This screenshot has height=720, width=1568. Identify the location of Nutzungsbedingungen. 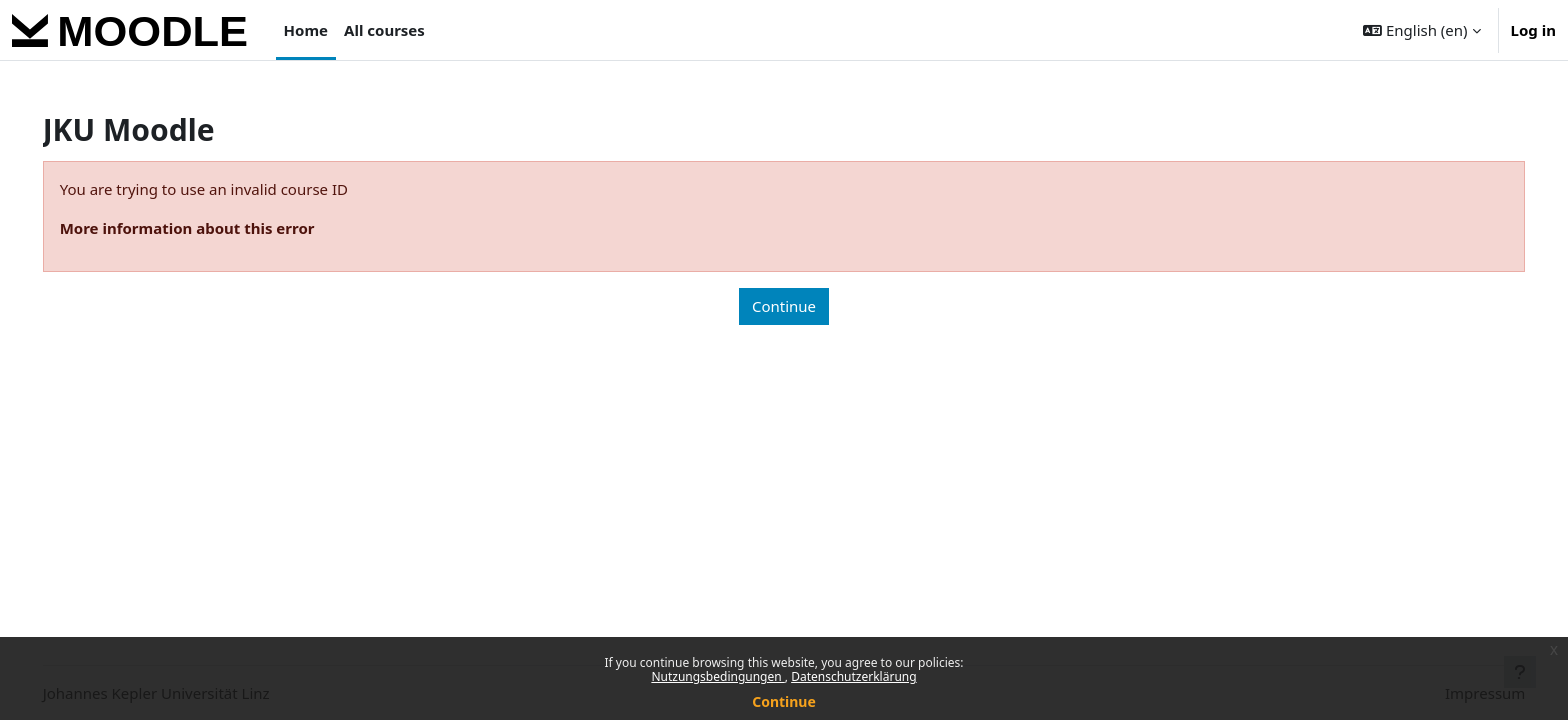
(717, 676).